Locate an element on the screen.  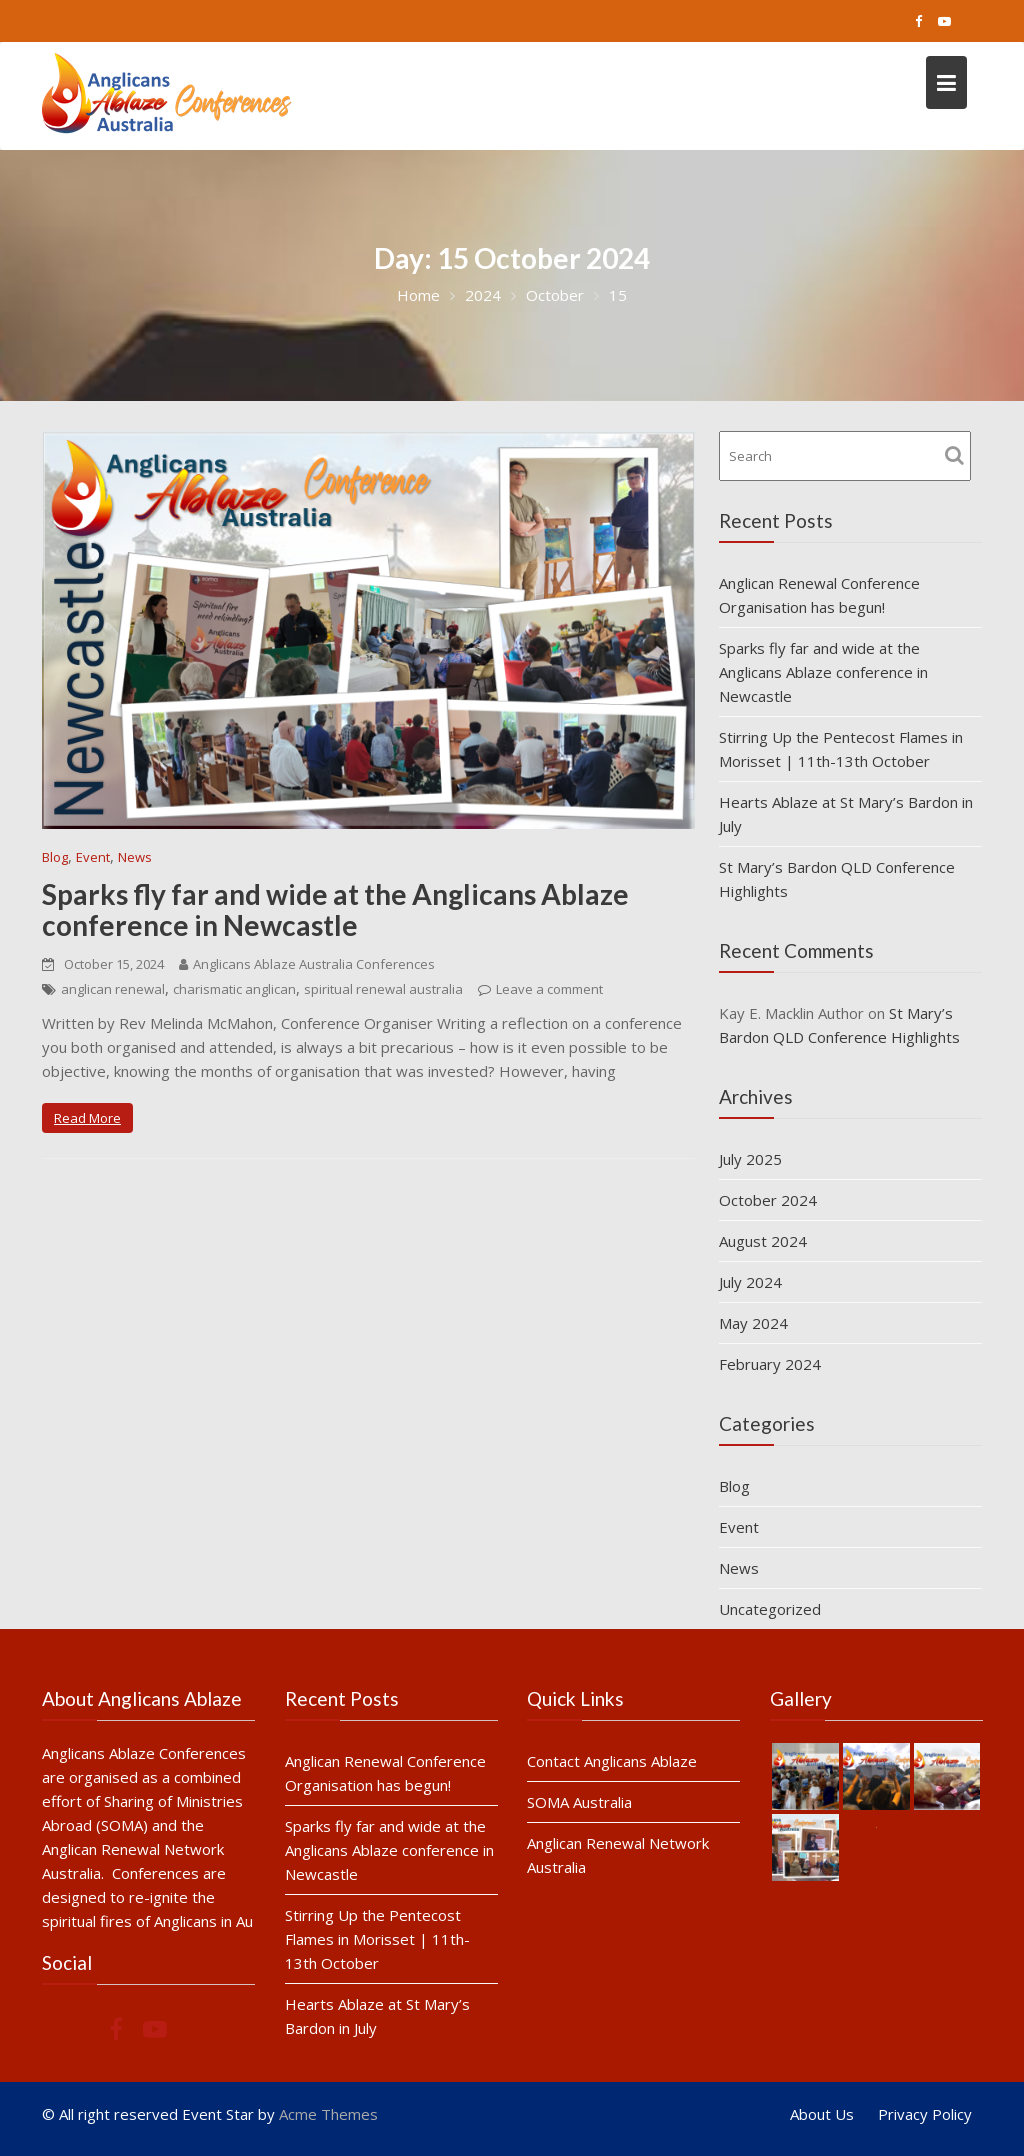
Anglicans Ablaze Australia Conferences is located at coordinates (307, 964).